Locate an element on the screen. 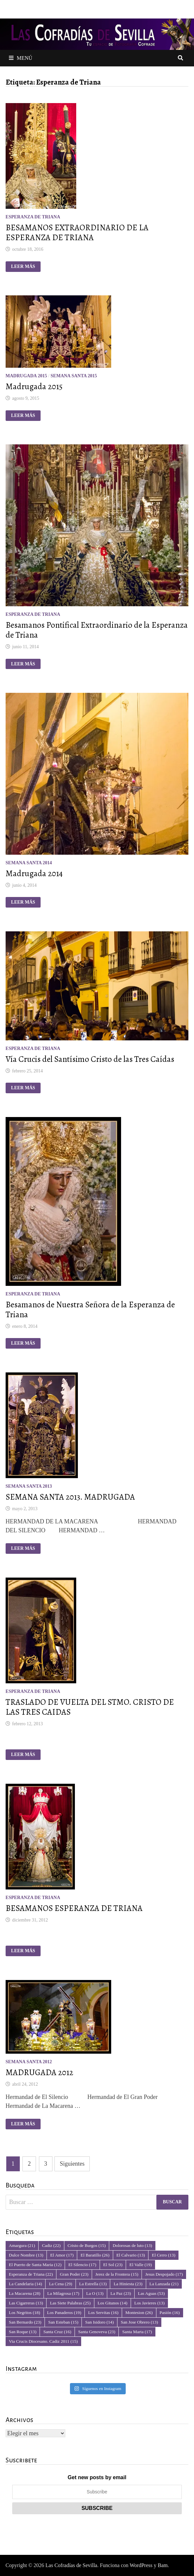 Image resolution: width=194 pixels, height=2576 pixels. Jerez de la Frontera [Jerez de la Frontera (15 elementos)] is located at coordinates (116, 2274).